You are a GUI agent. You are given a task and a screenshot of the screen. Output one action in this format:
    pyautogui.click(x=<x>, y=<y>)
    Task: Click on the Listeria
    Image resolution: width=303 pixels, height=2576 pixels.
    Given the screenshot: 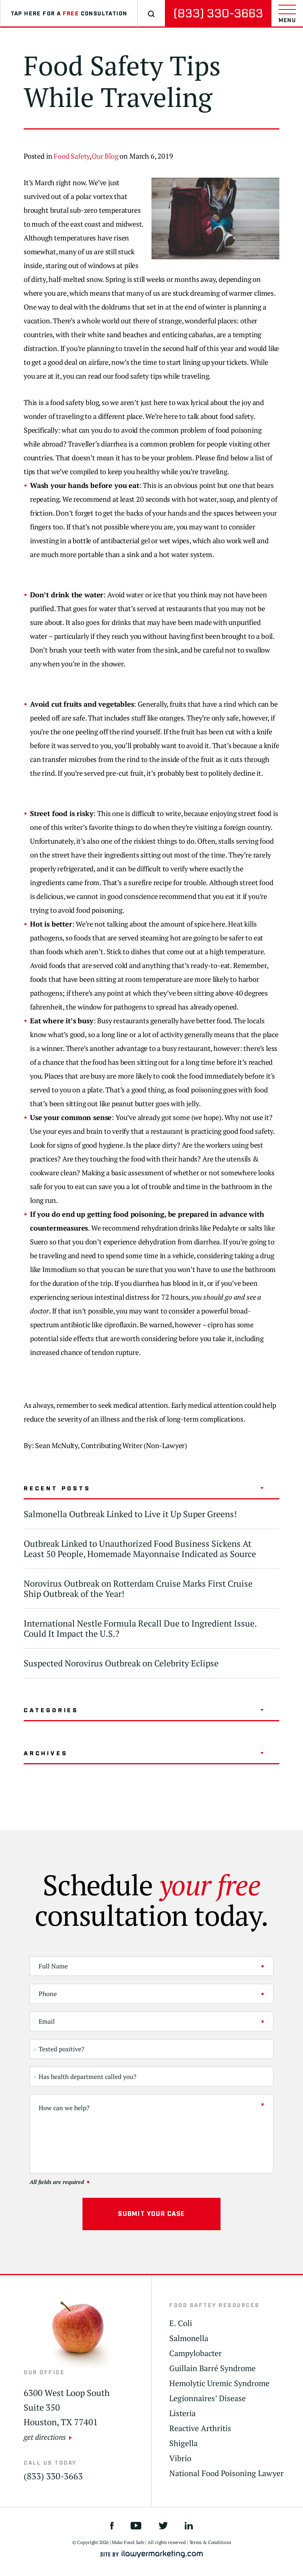 What is the action you would take?
    pyautogui.click(x=182, y=2413)
    